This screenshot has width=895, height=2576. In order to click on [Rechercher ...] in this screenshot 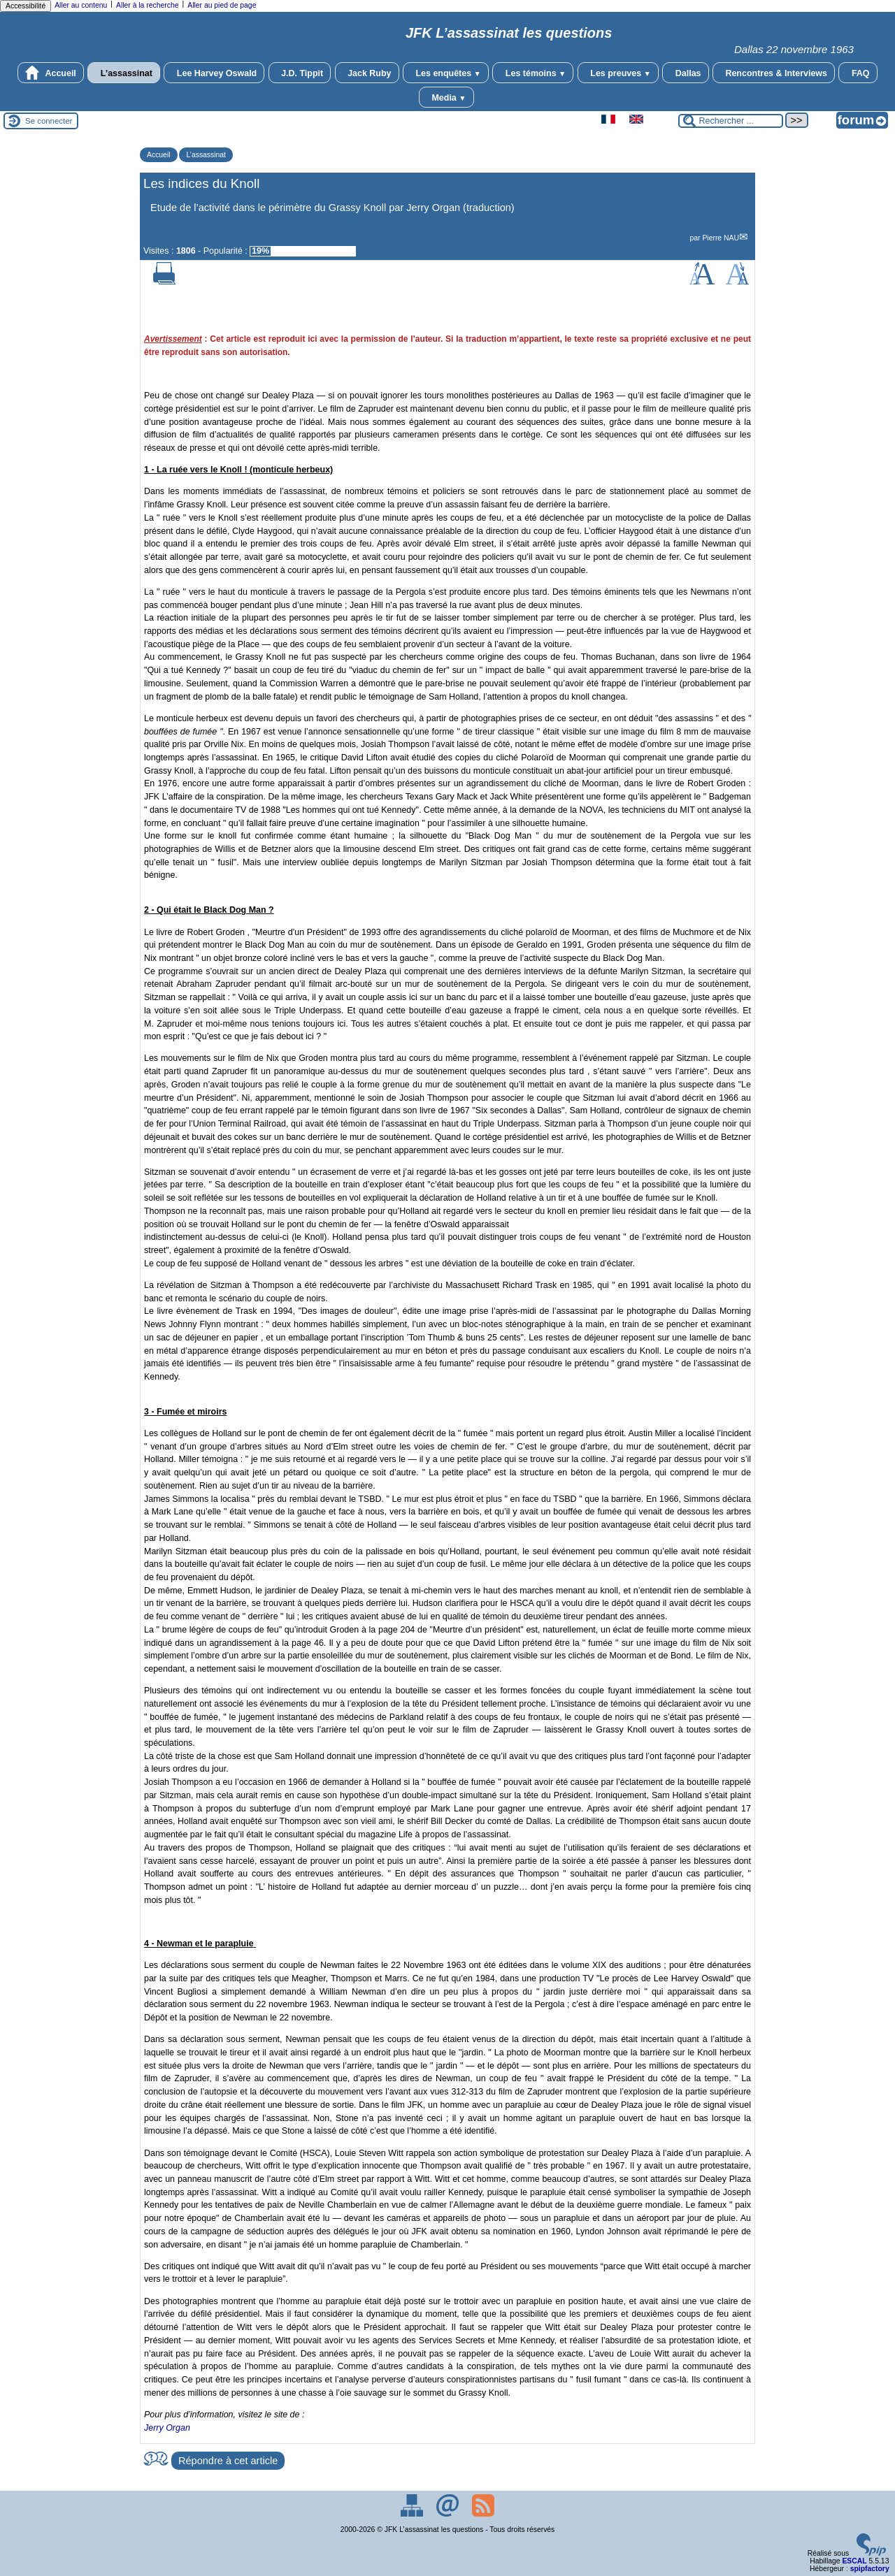, I will do `click(730, 121)`.